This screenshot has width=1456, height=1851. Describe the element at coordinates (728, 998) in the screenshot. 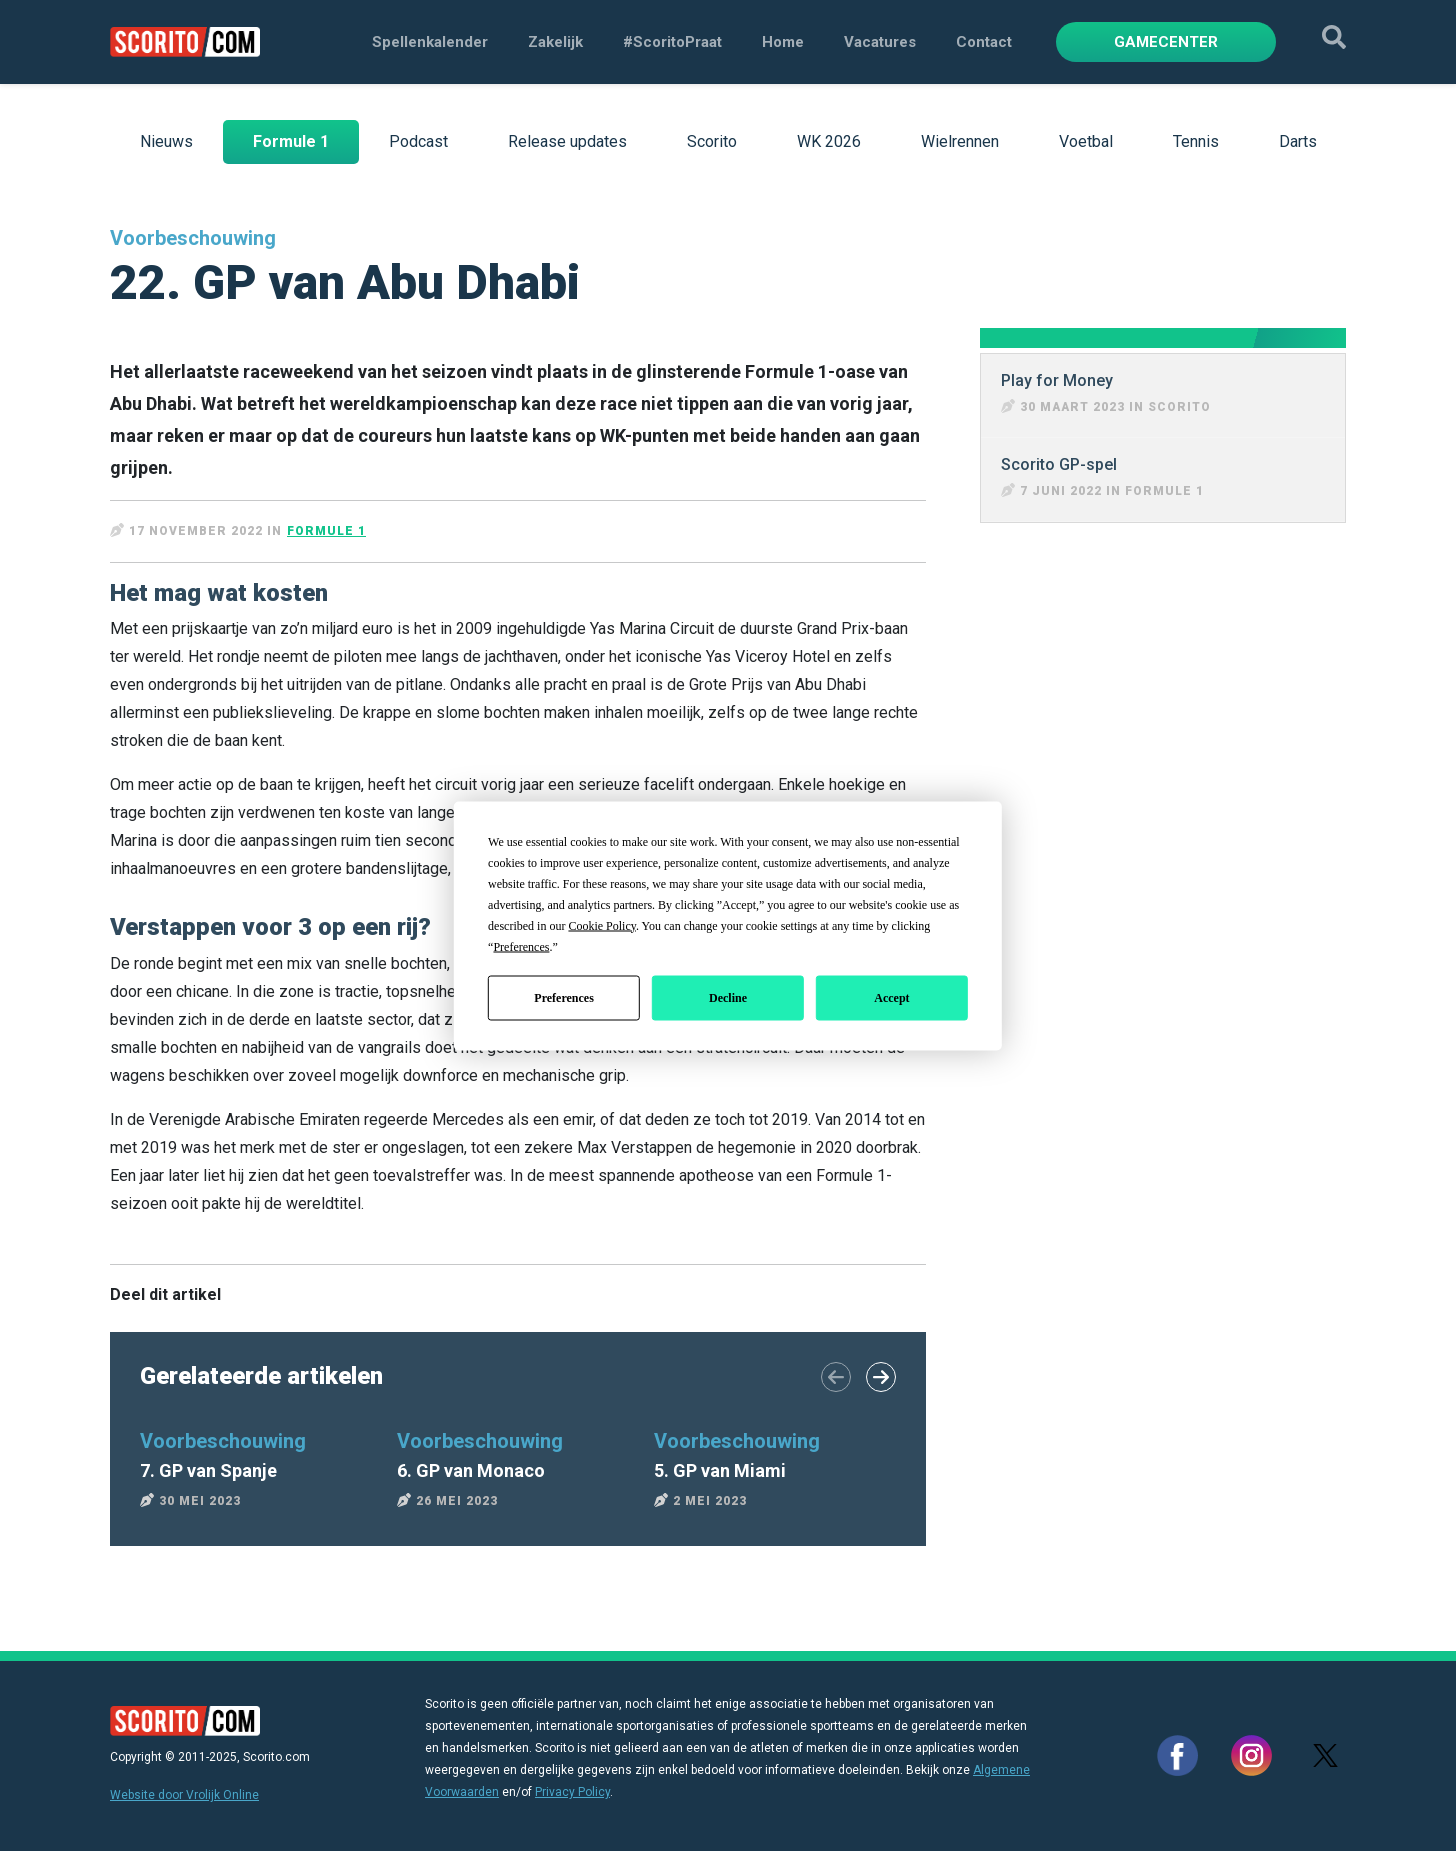

I see `Decline` at that location.